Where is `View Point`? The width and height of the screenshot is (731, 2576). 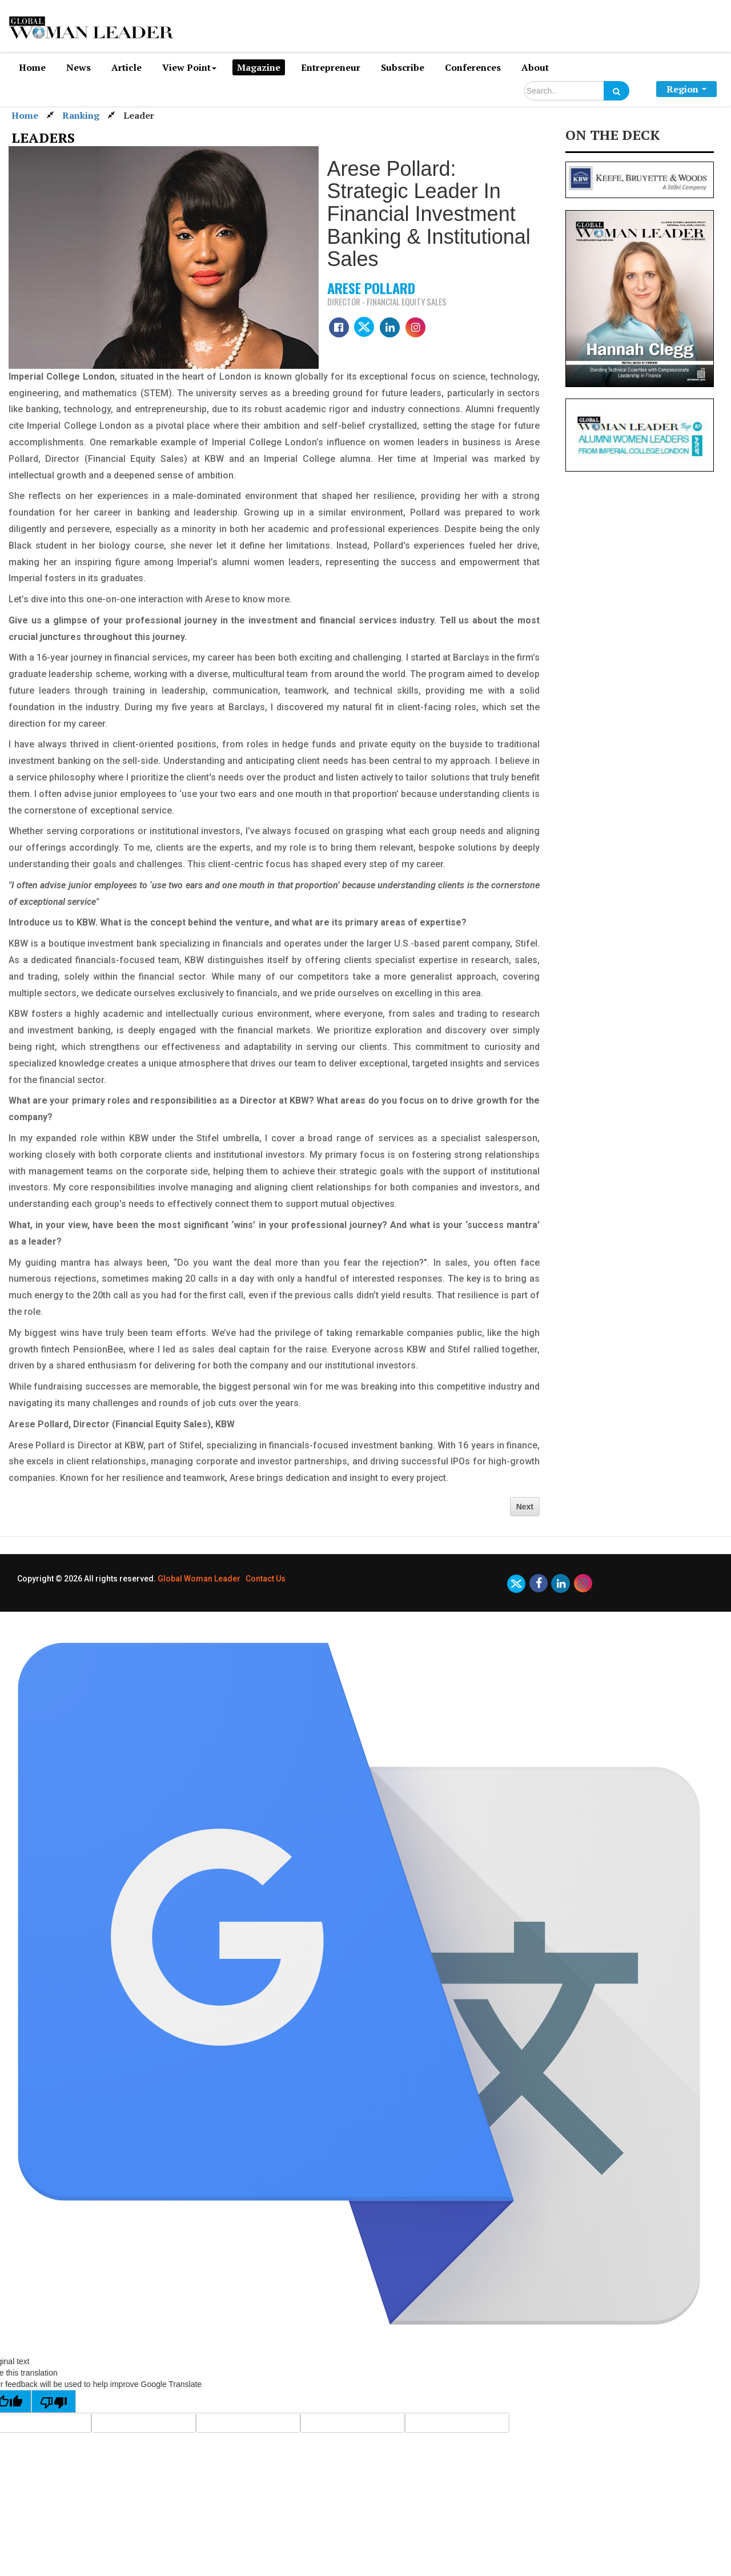
View Point is located at coordinates (189, 67).